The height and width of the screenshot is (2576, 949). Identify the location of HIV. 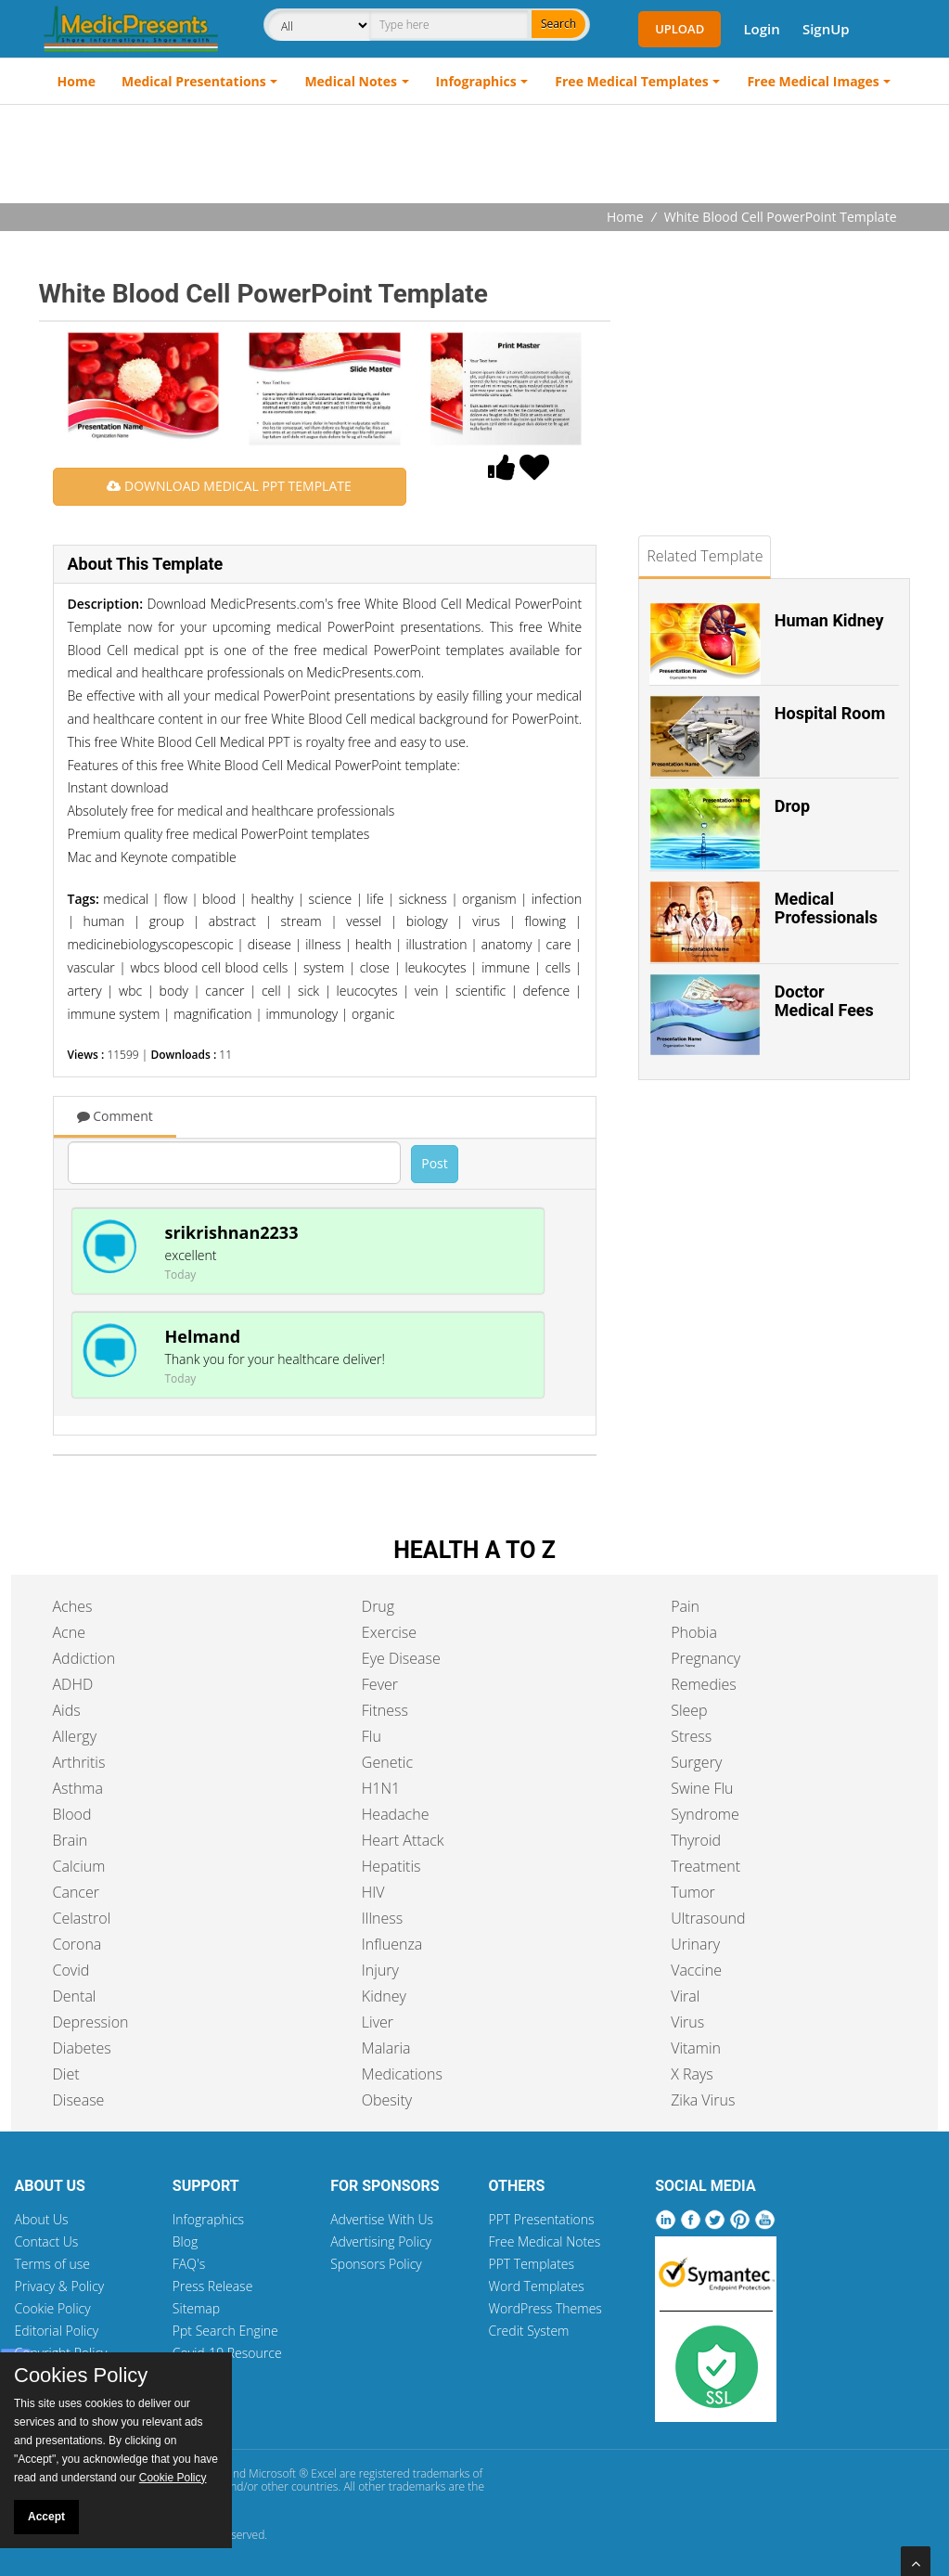
(373, 1892).